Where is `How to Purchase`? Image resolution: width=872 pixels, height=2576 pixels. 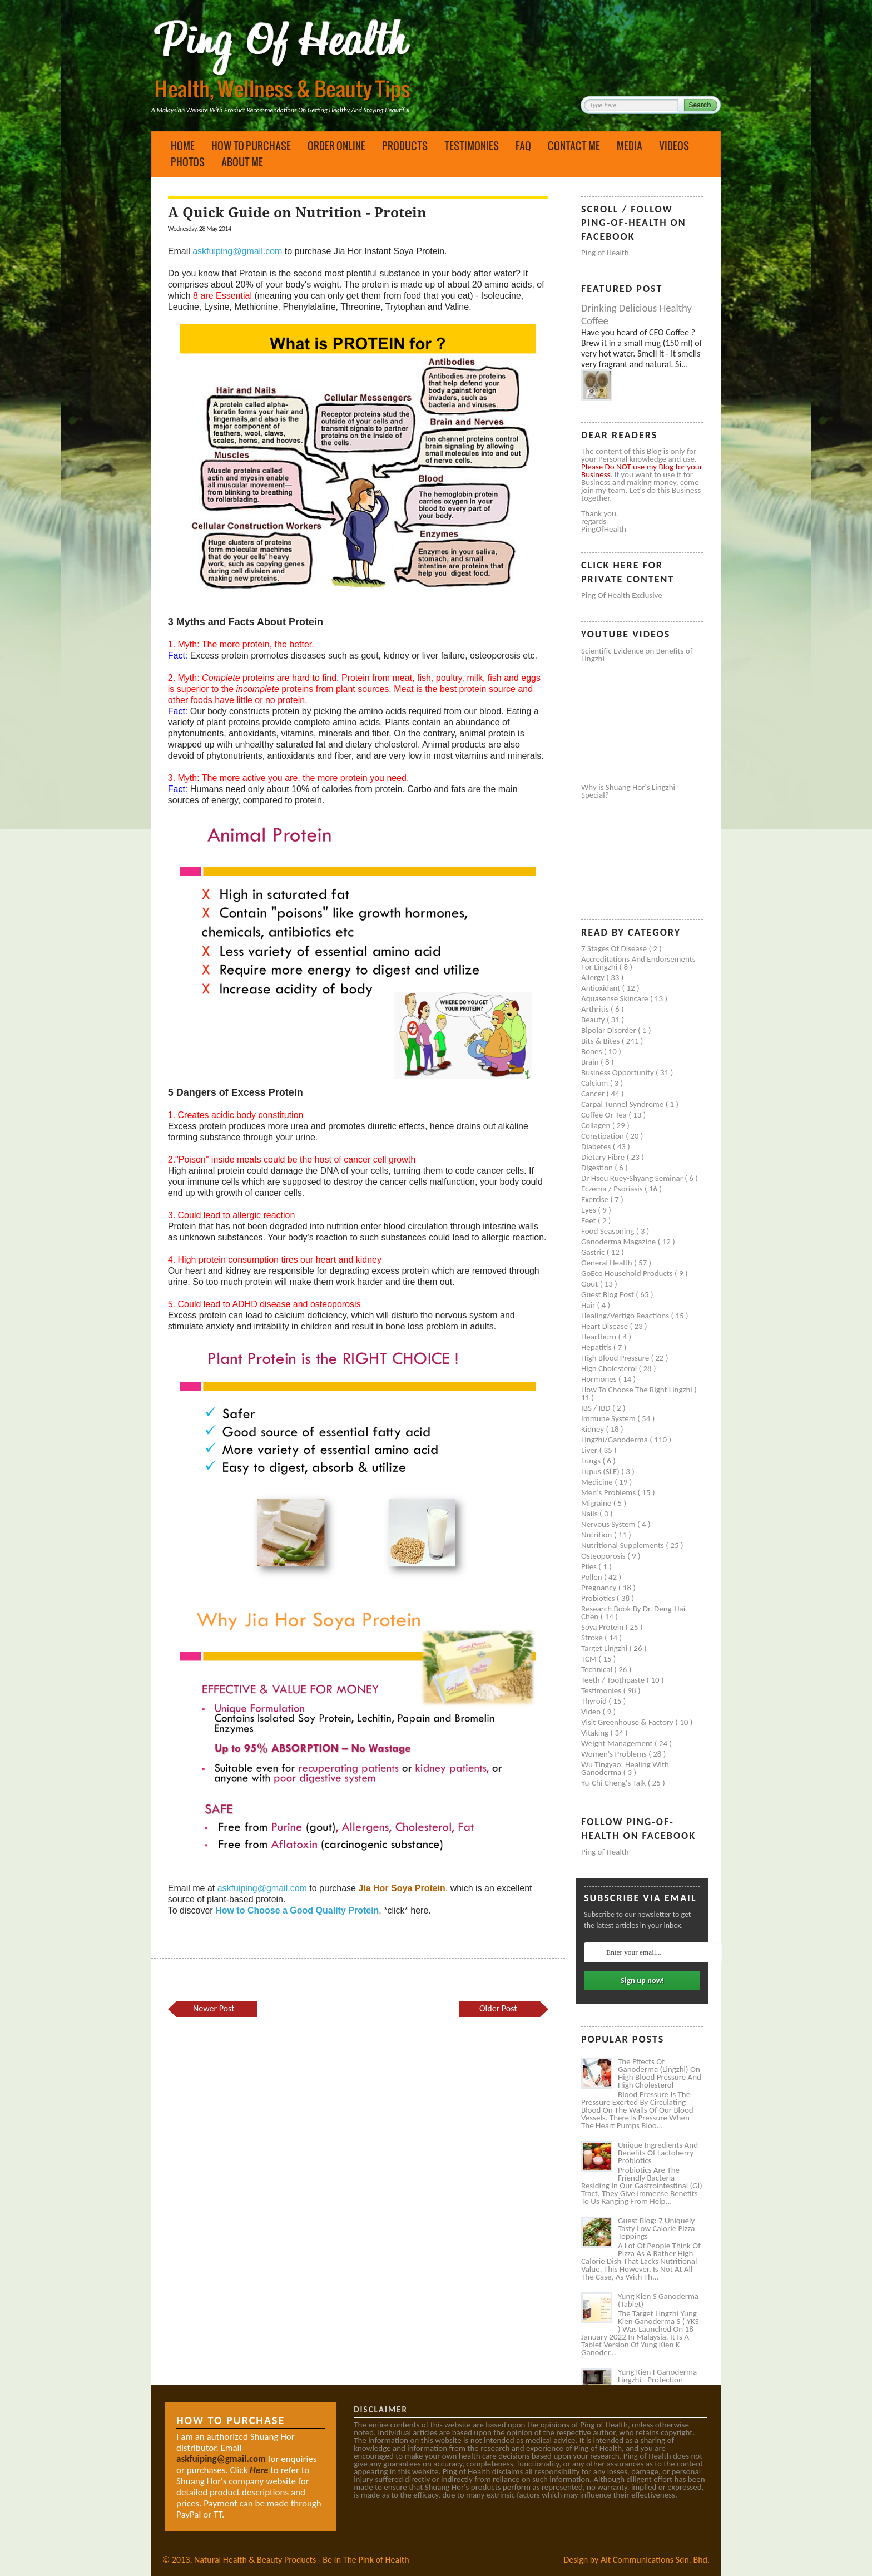
How to Purchase is located at coordinates (251, 145).